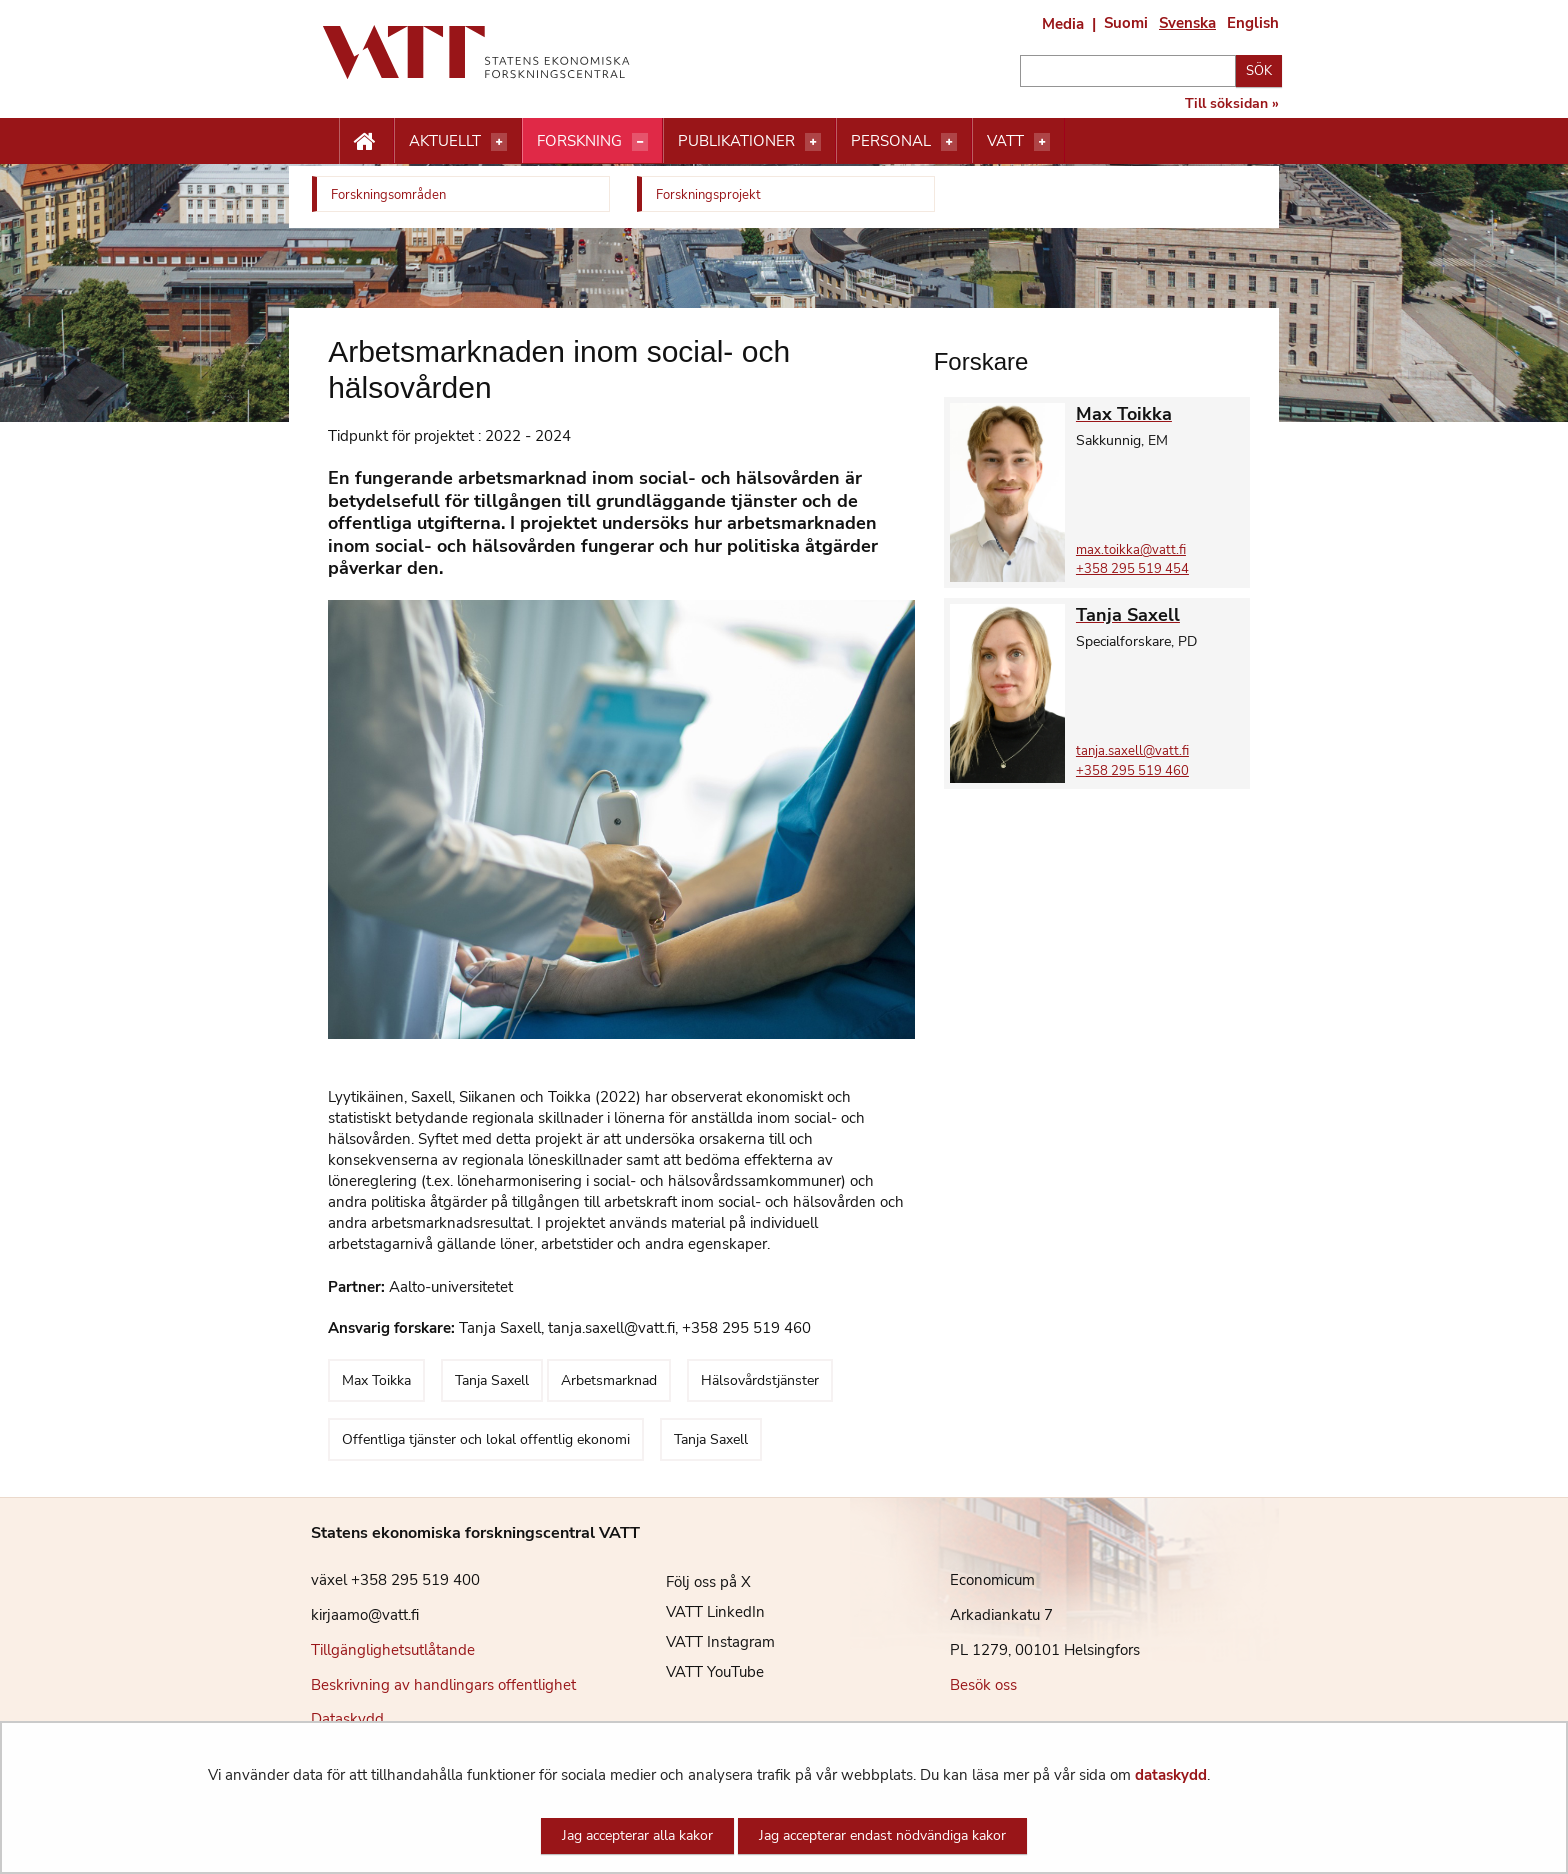  What do you see at coordinates (693, 1582) in the screenshot?
I see `Följ oss på X` at bounding box center [693, 1582].